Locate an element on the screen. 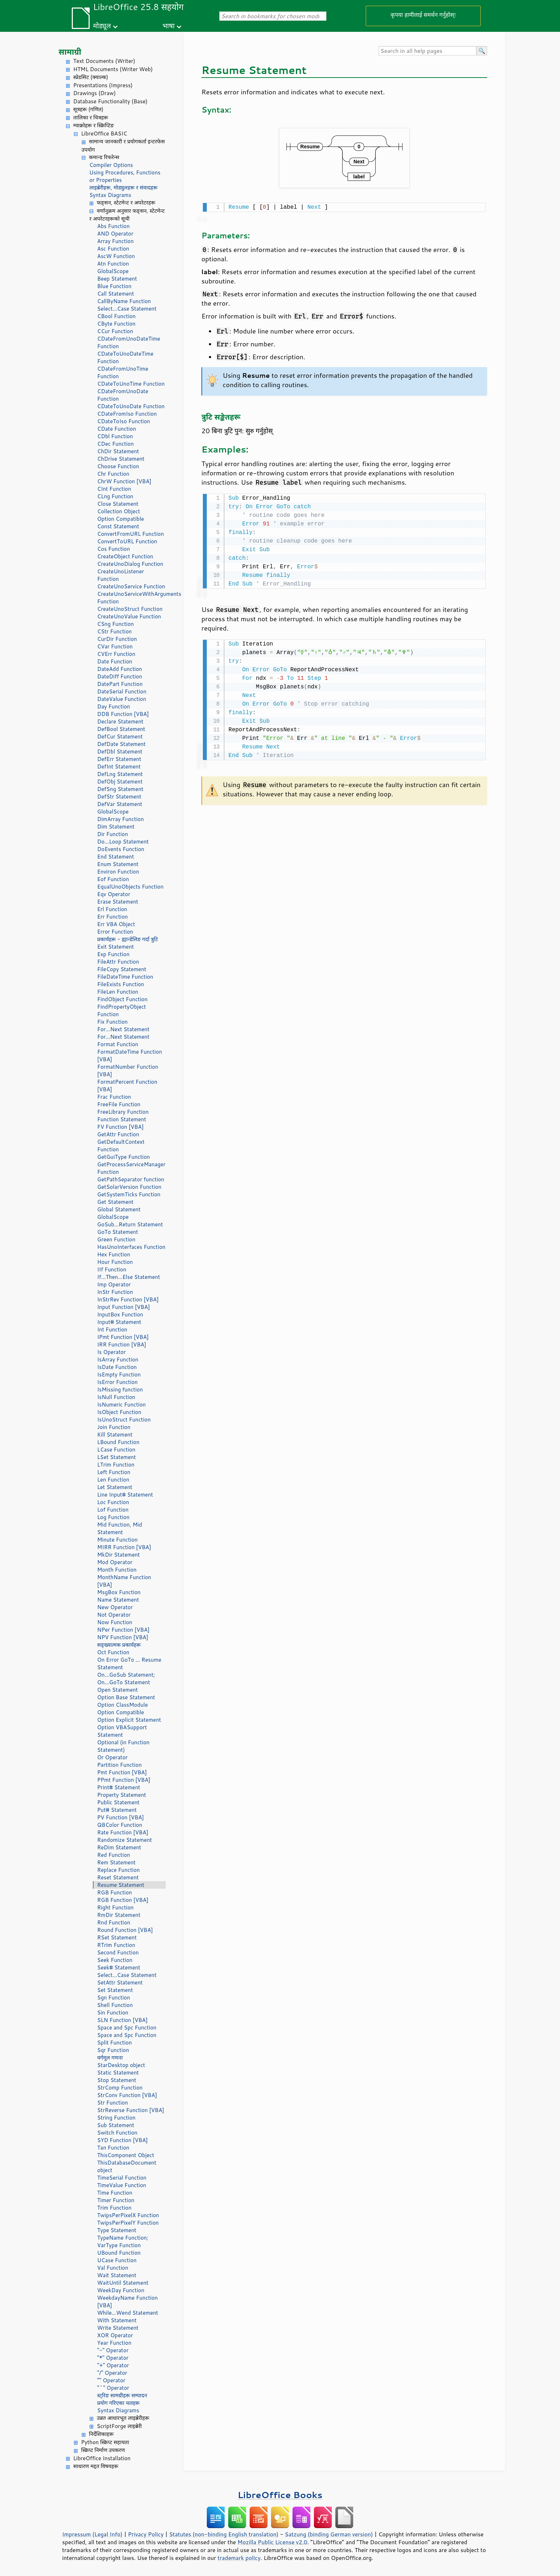 This screenshot has height=2576, width=560. Sin Function is located at coordinates (112, 2012).